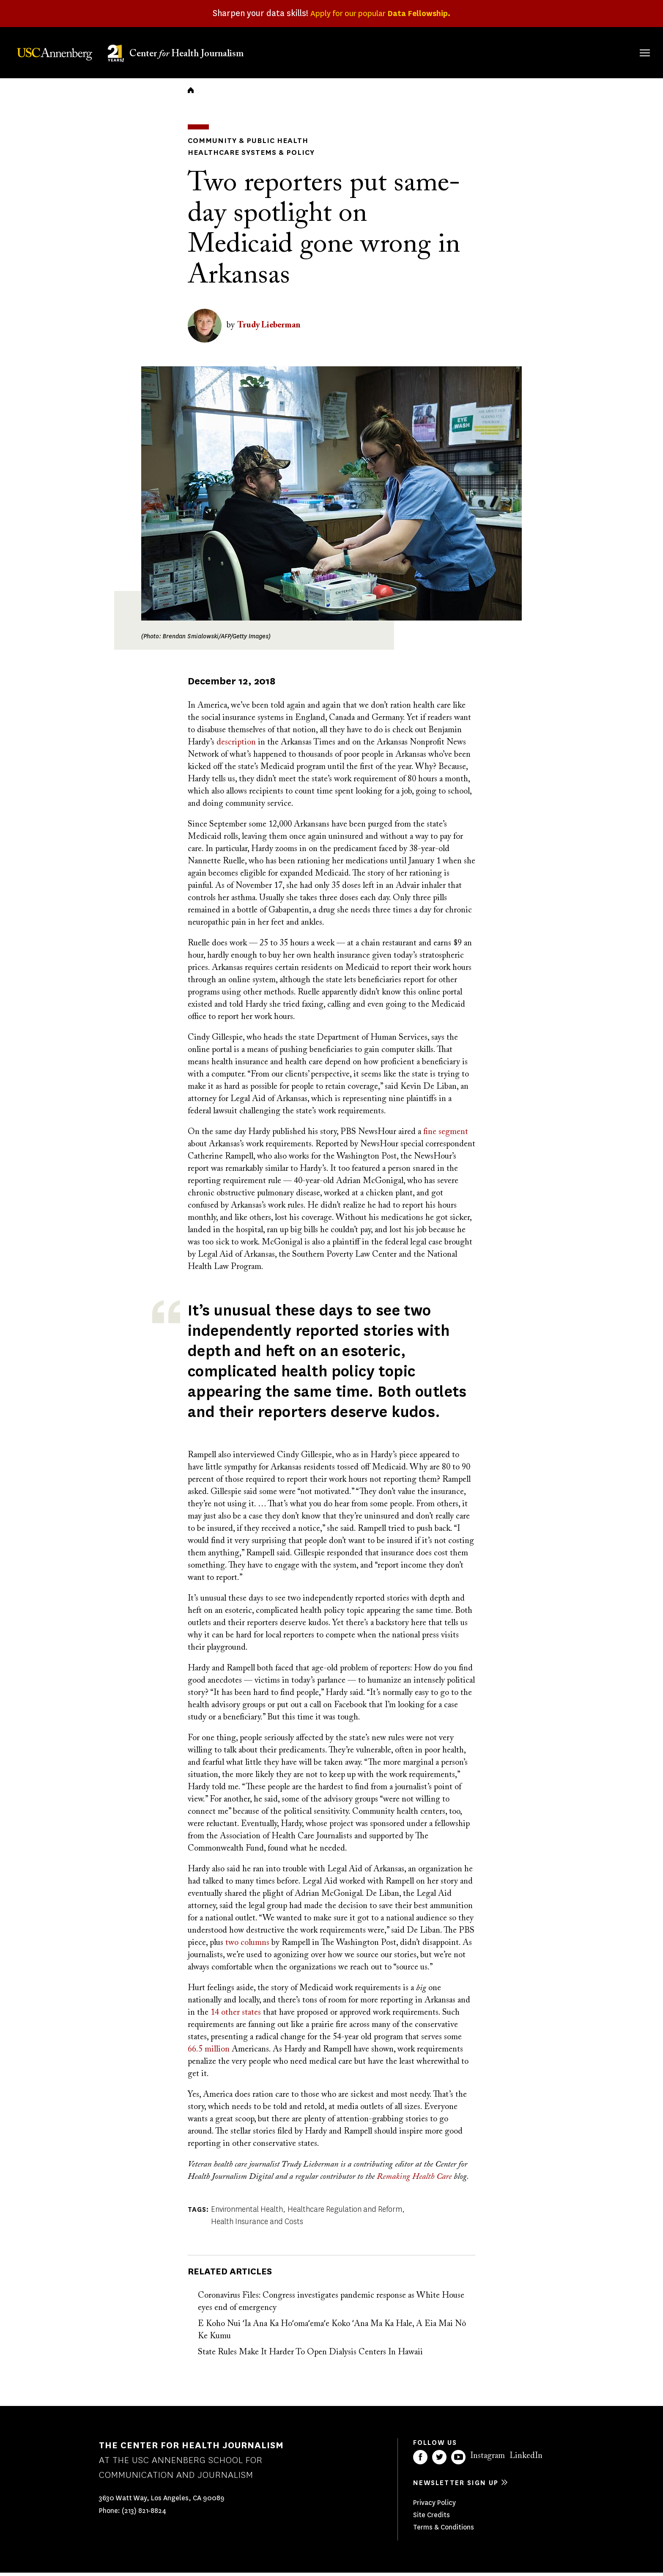  I want to click on Our Work, so click(497, 51).